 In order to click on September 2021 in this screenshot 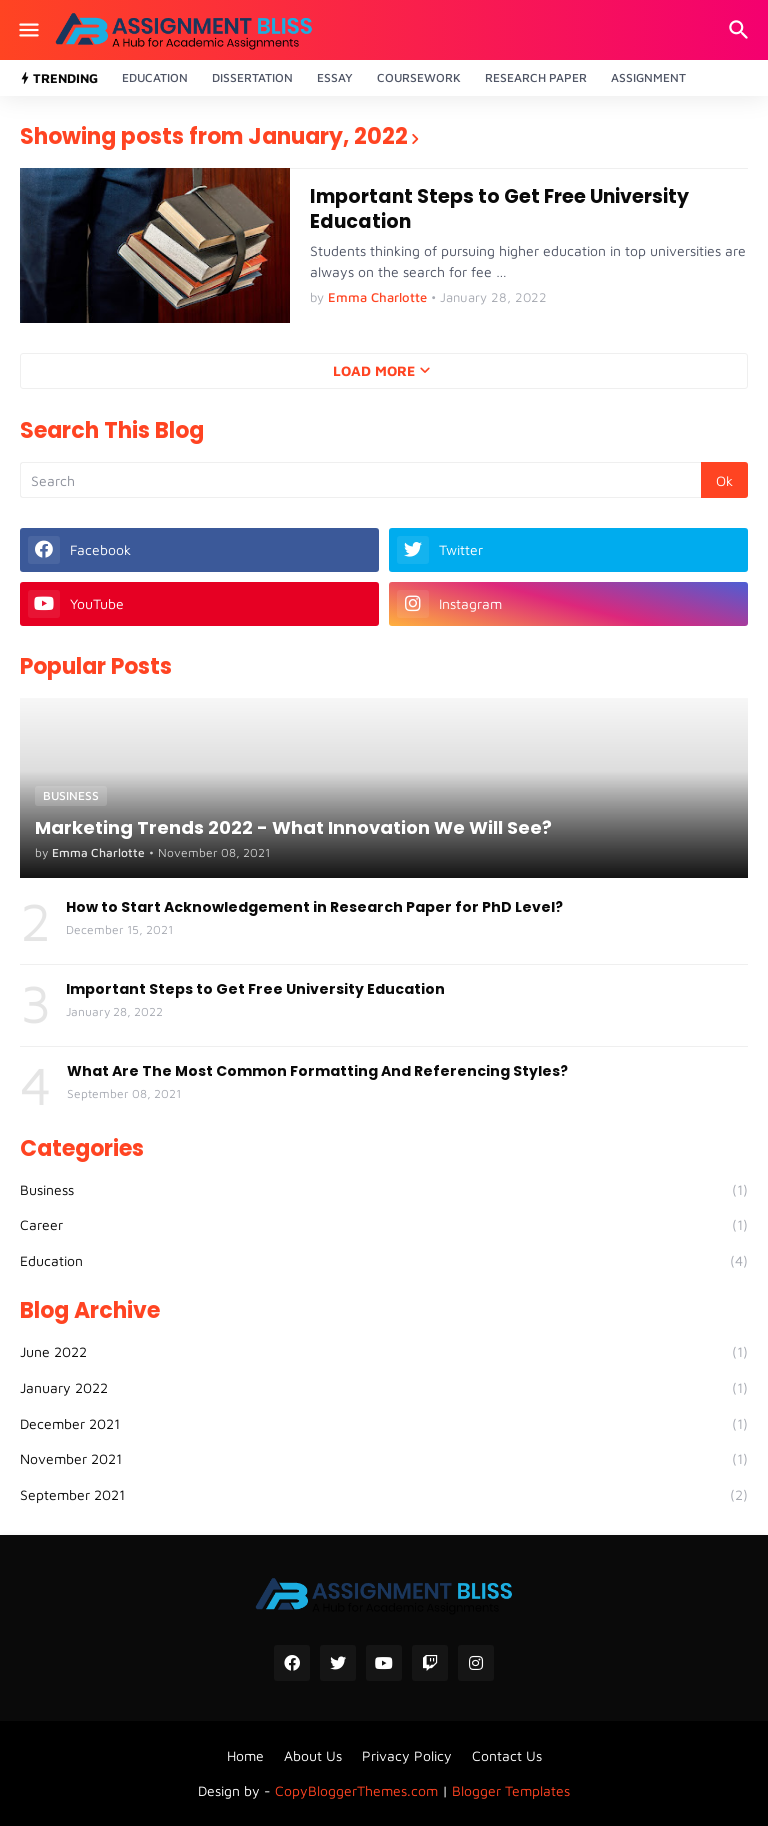, I will do `click(384, 1495)`.